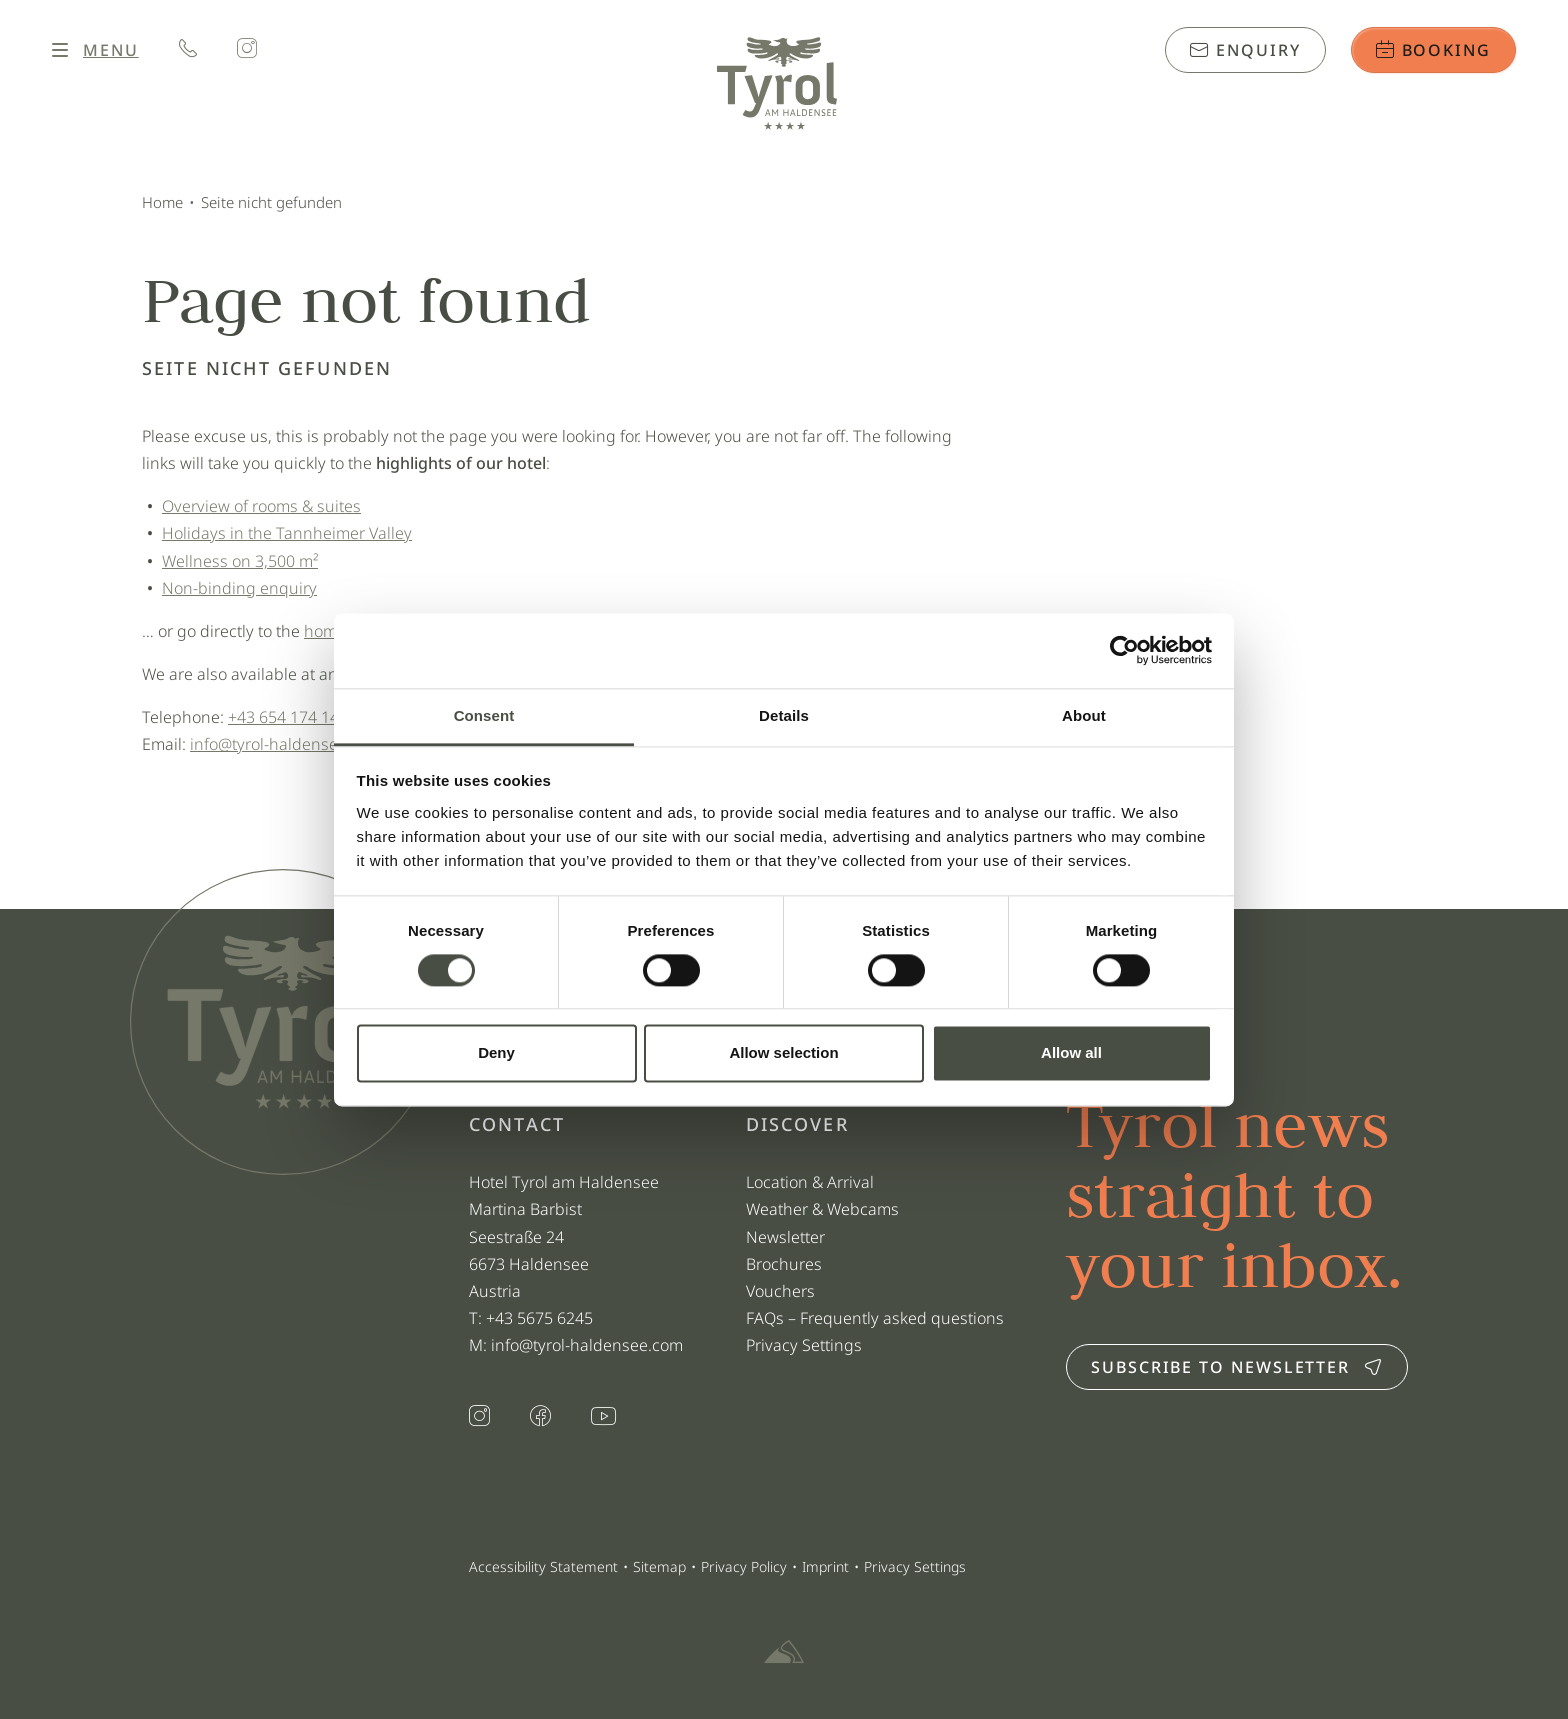 This screenshot has width=1568, height=1719. What do you see at coordinates (240, 561) in the screenshot?
I see `Wellness on 3,500 m²` at bounding box center [240, 561].